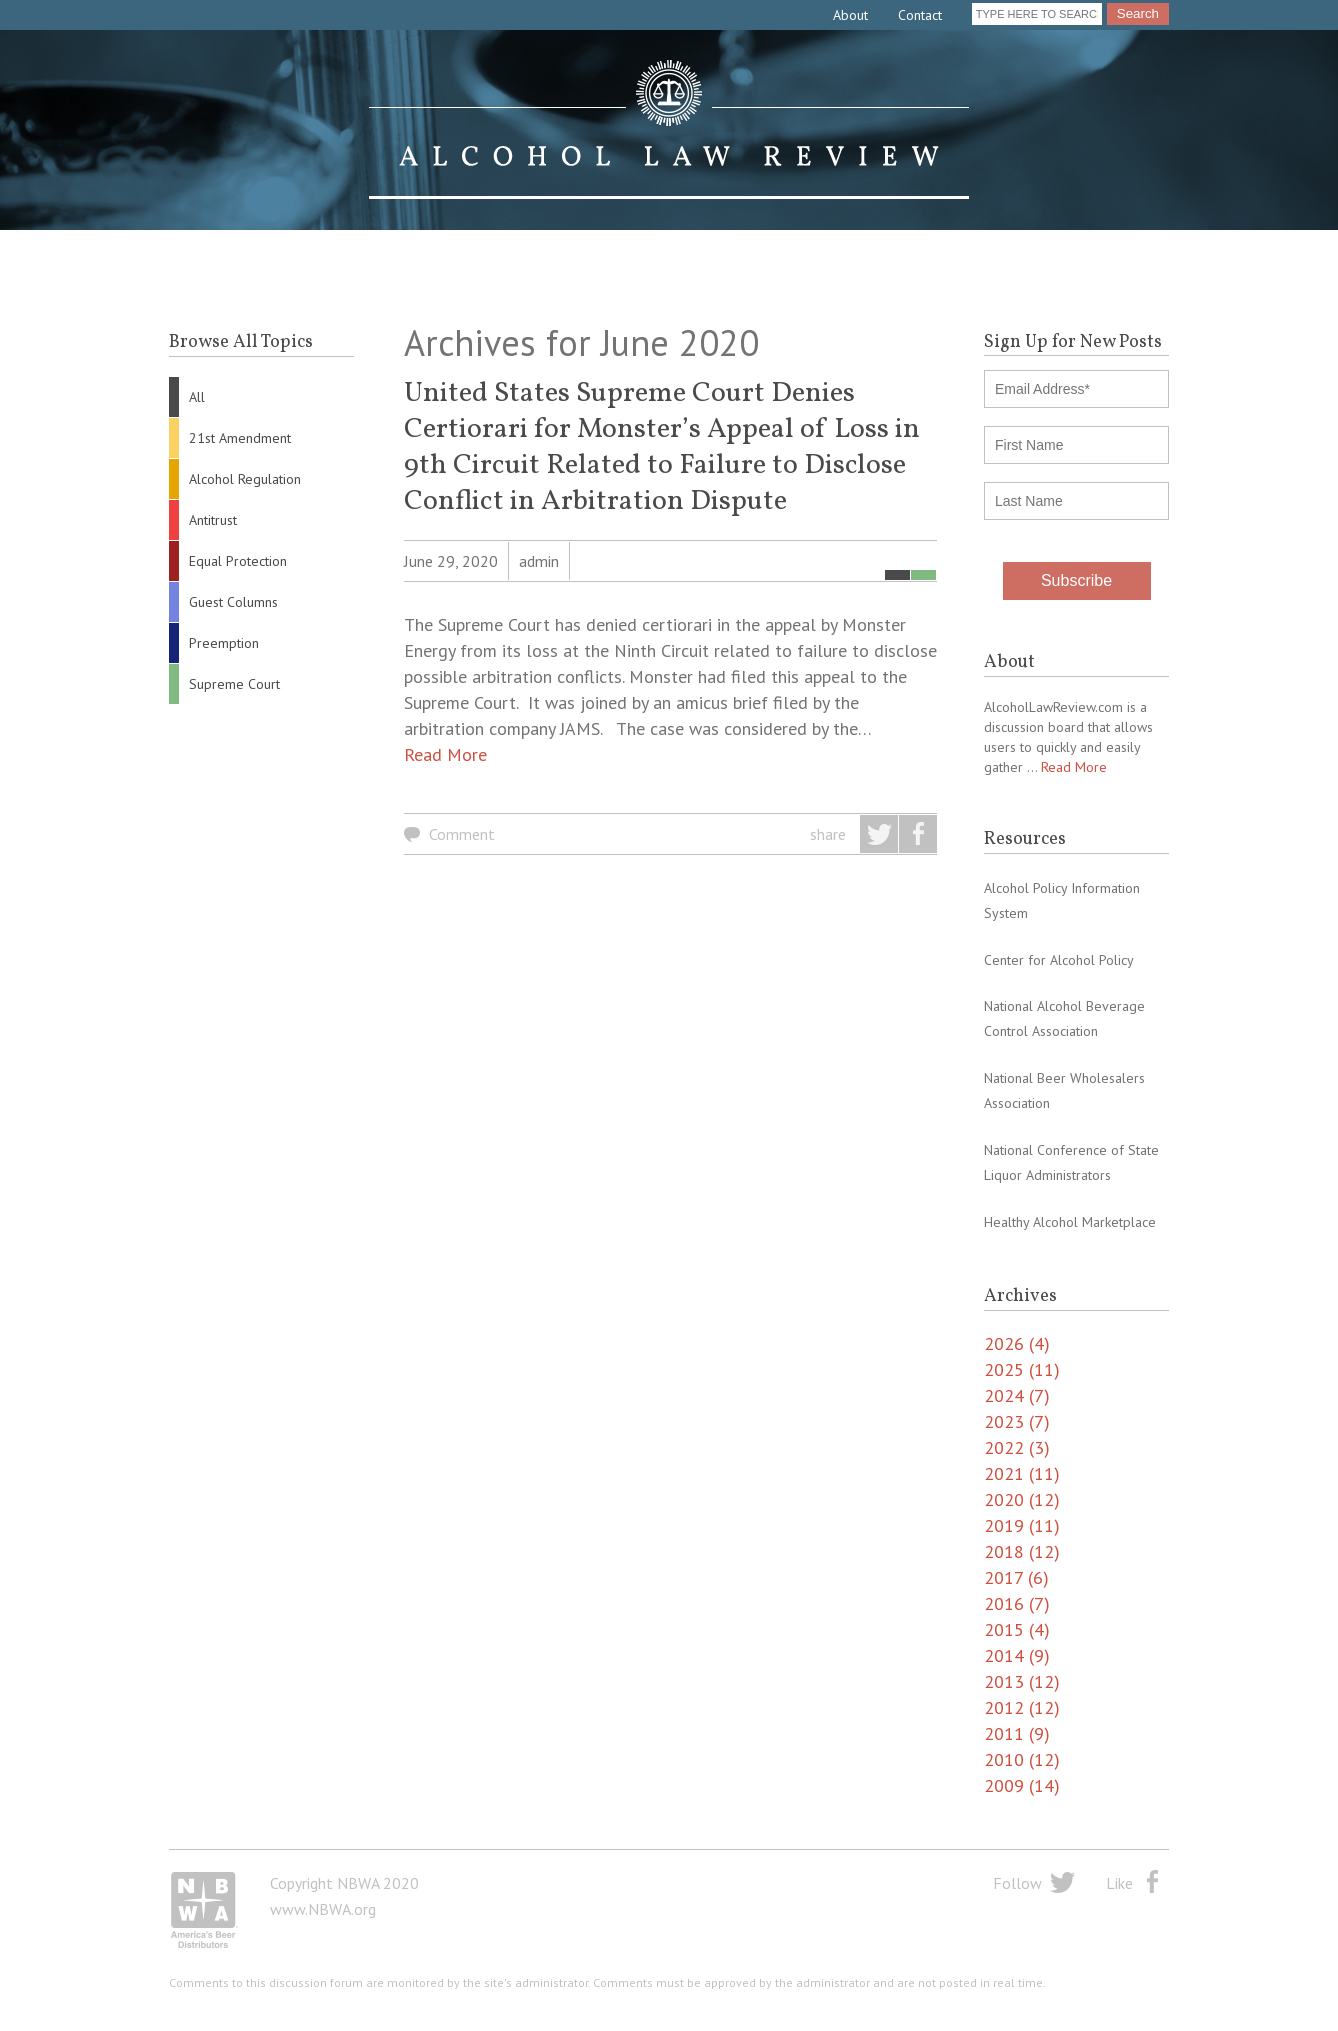  Describe the element at coordinates (197, 397) in the screenshot. I see `All` at that location.